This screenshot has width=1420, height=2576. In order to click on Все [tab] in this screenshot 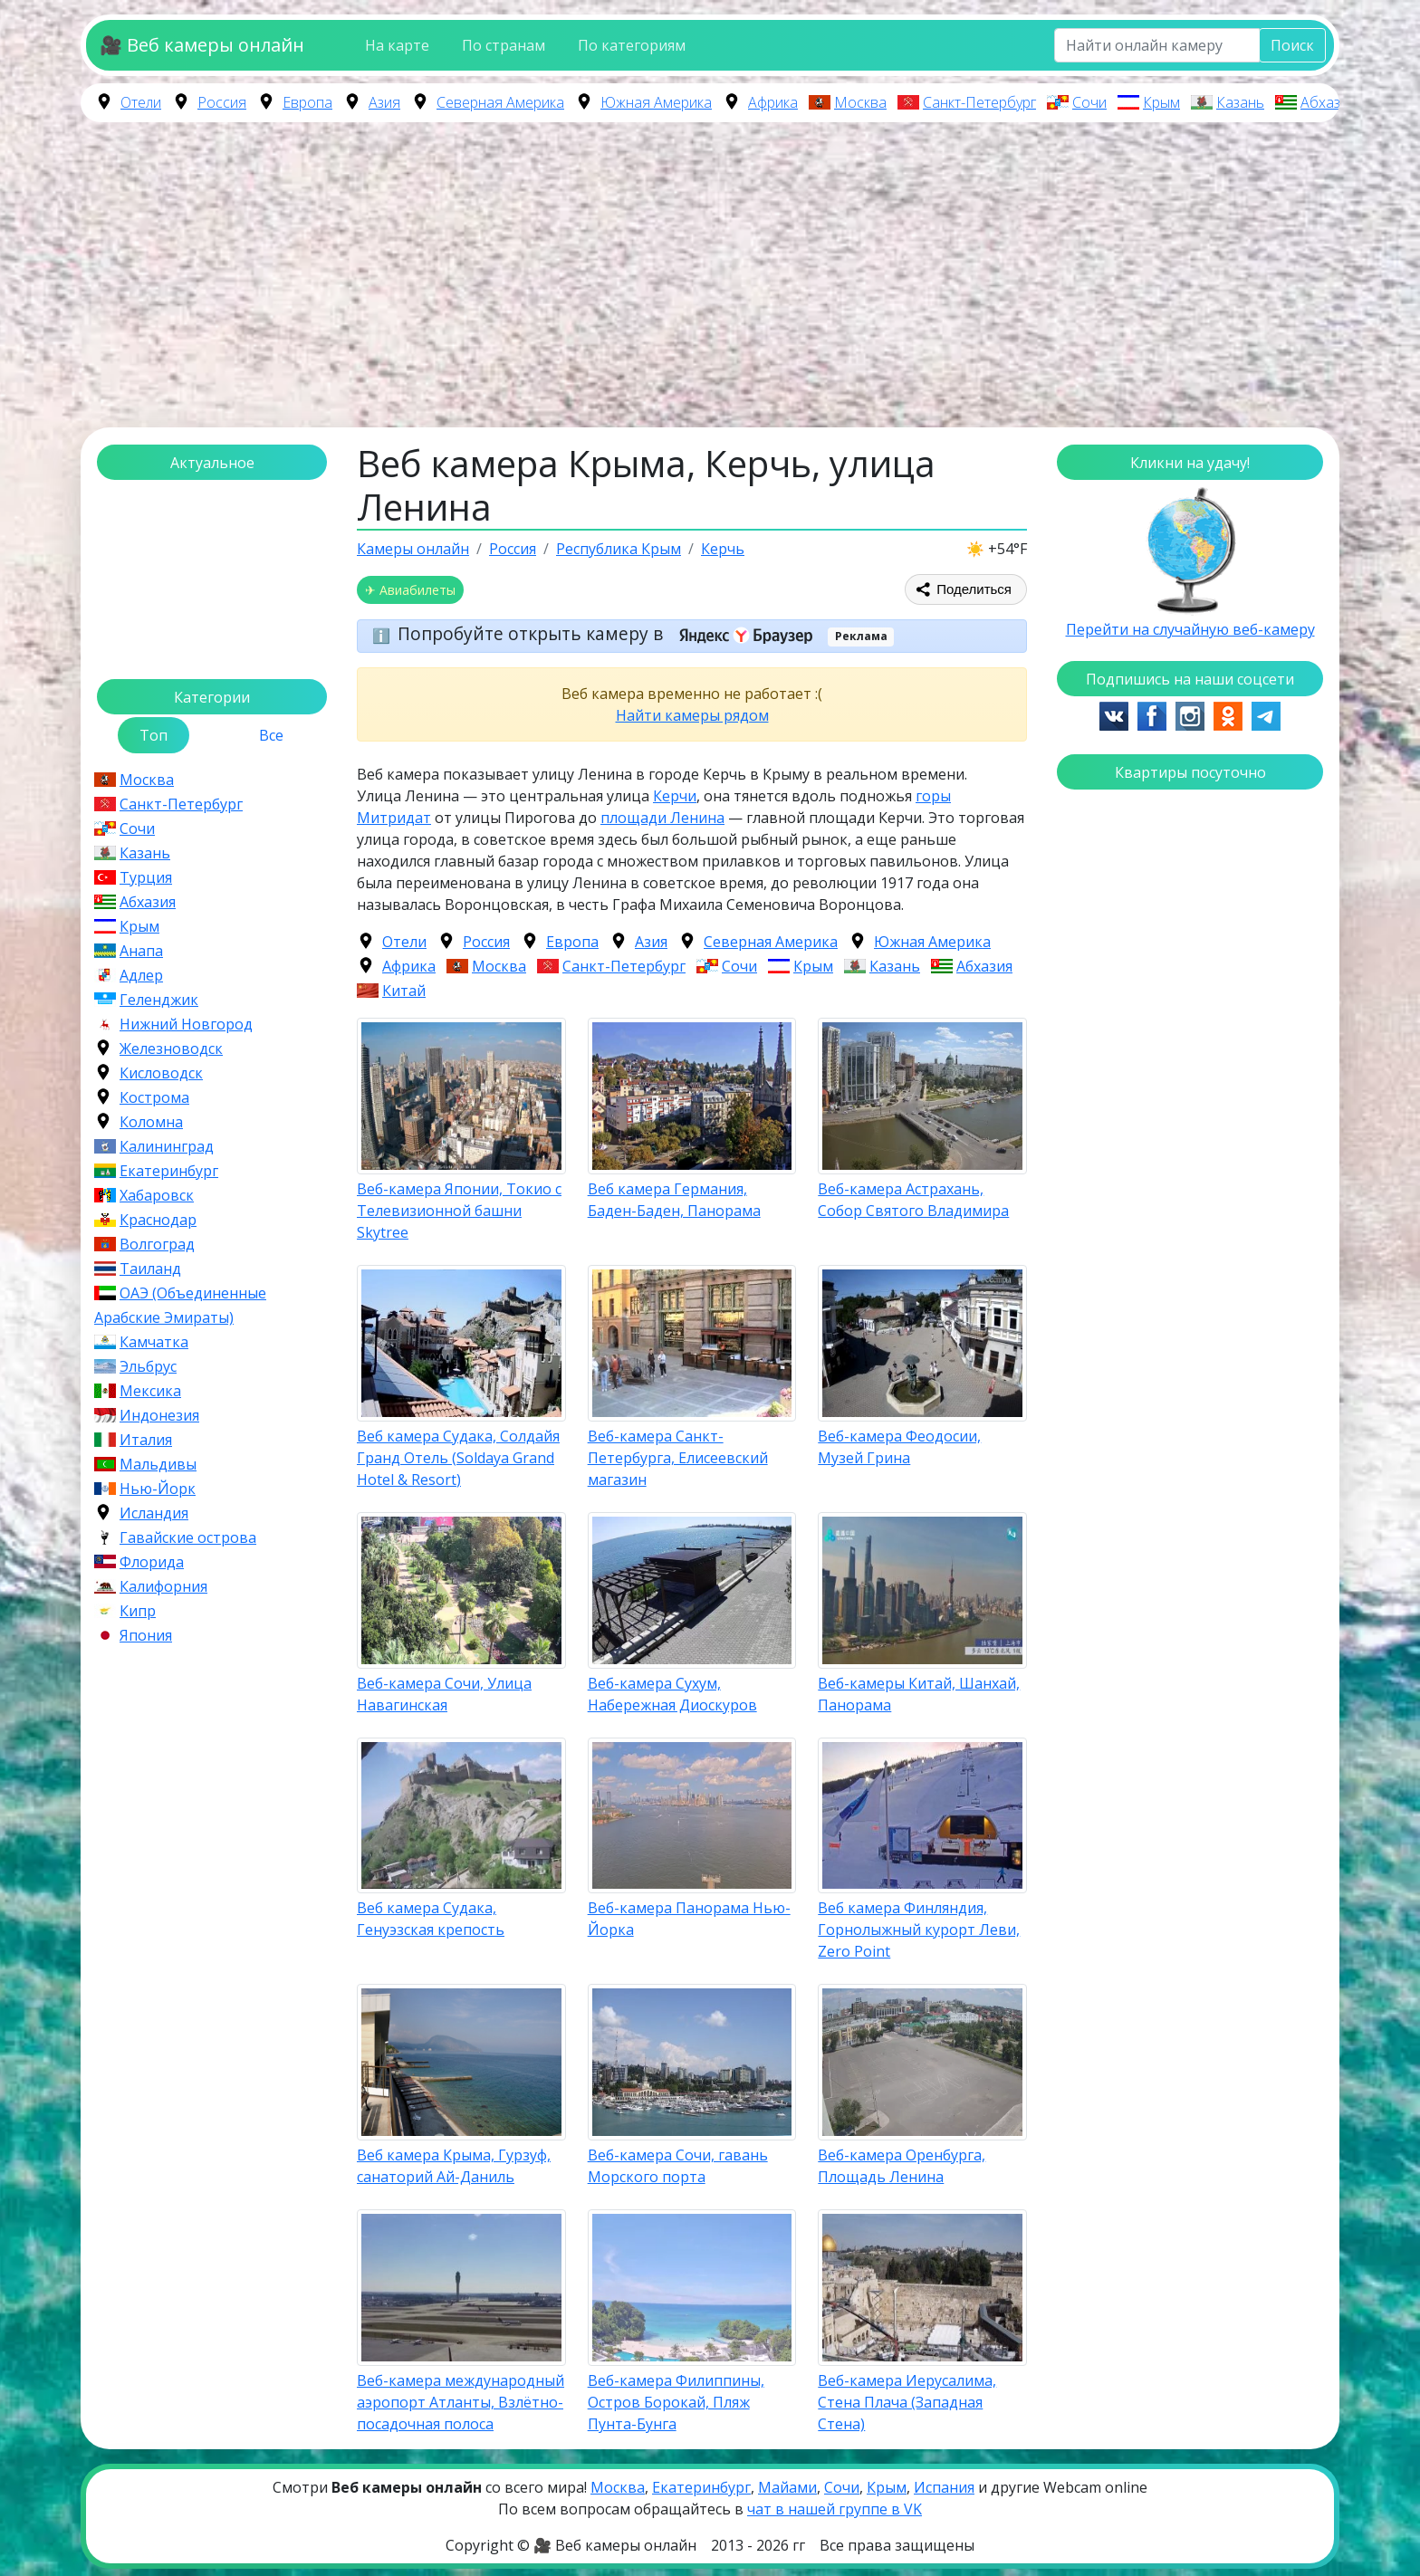, I will do `click(271, 735)`.